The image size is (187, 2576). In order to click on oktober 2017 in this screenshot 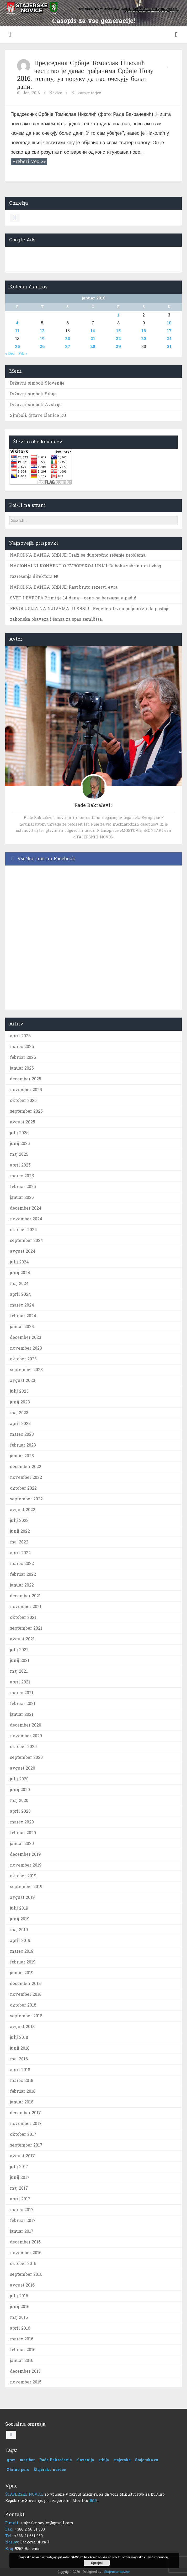, I will do `click(23, 2134)`.